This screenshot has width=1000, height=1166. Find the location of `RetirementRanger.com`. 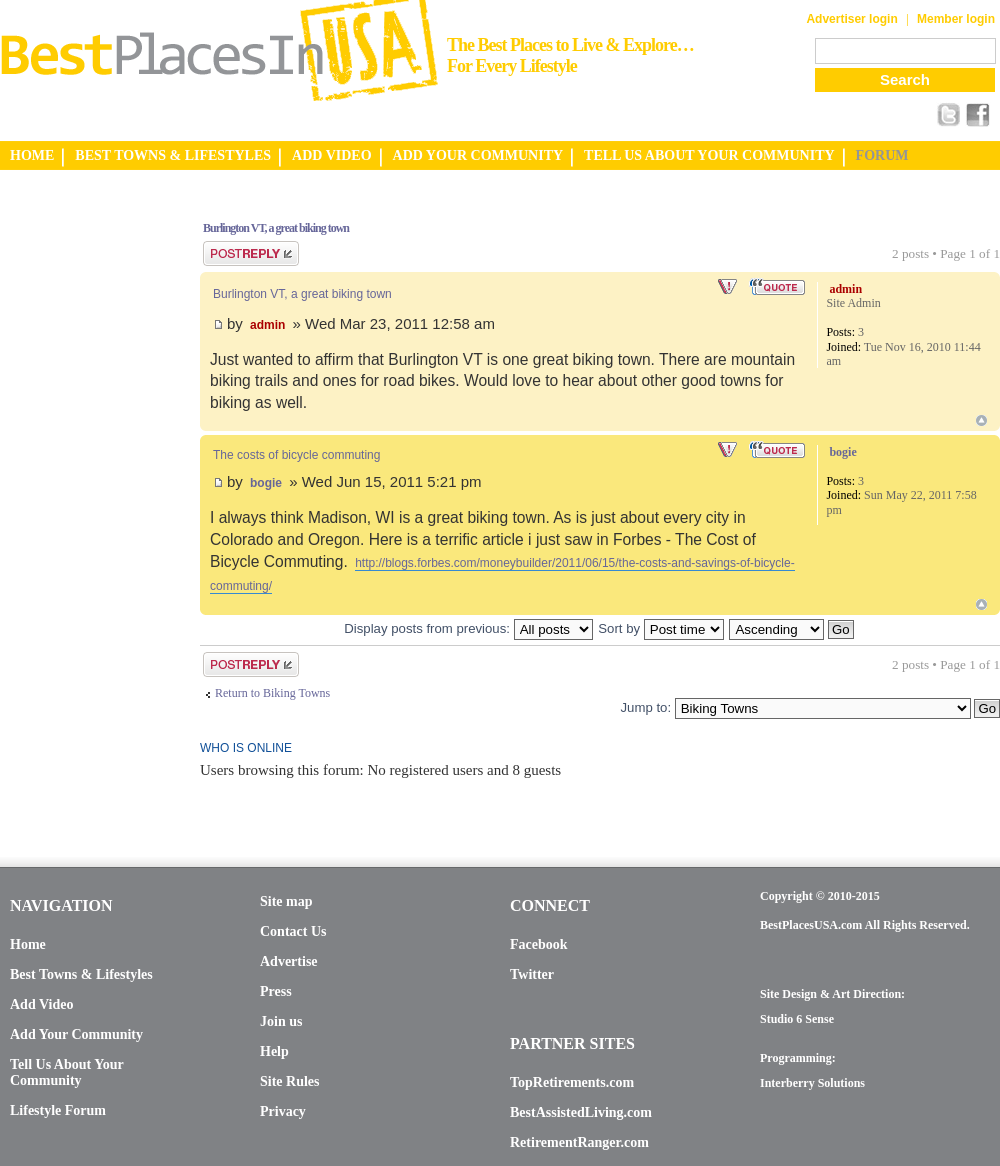

RetirementRanger.com is located at coordinates (579, 1142).